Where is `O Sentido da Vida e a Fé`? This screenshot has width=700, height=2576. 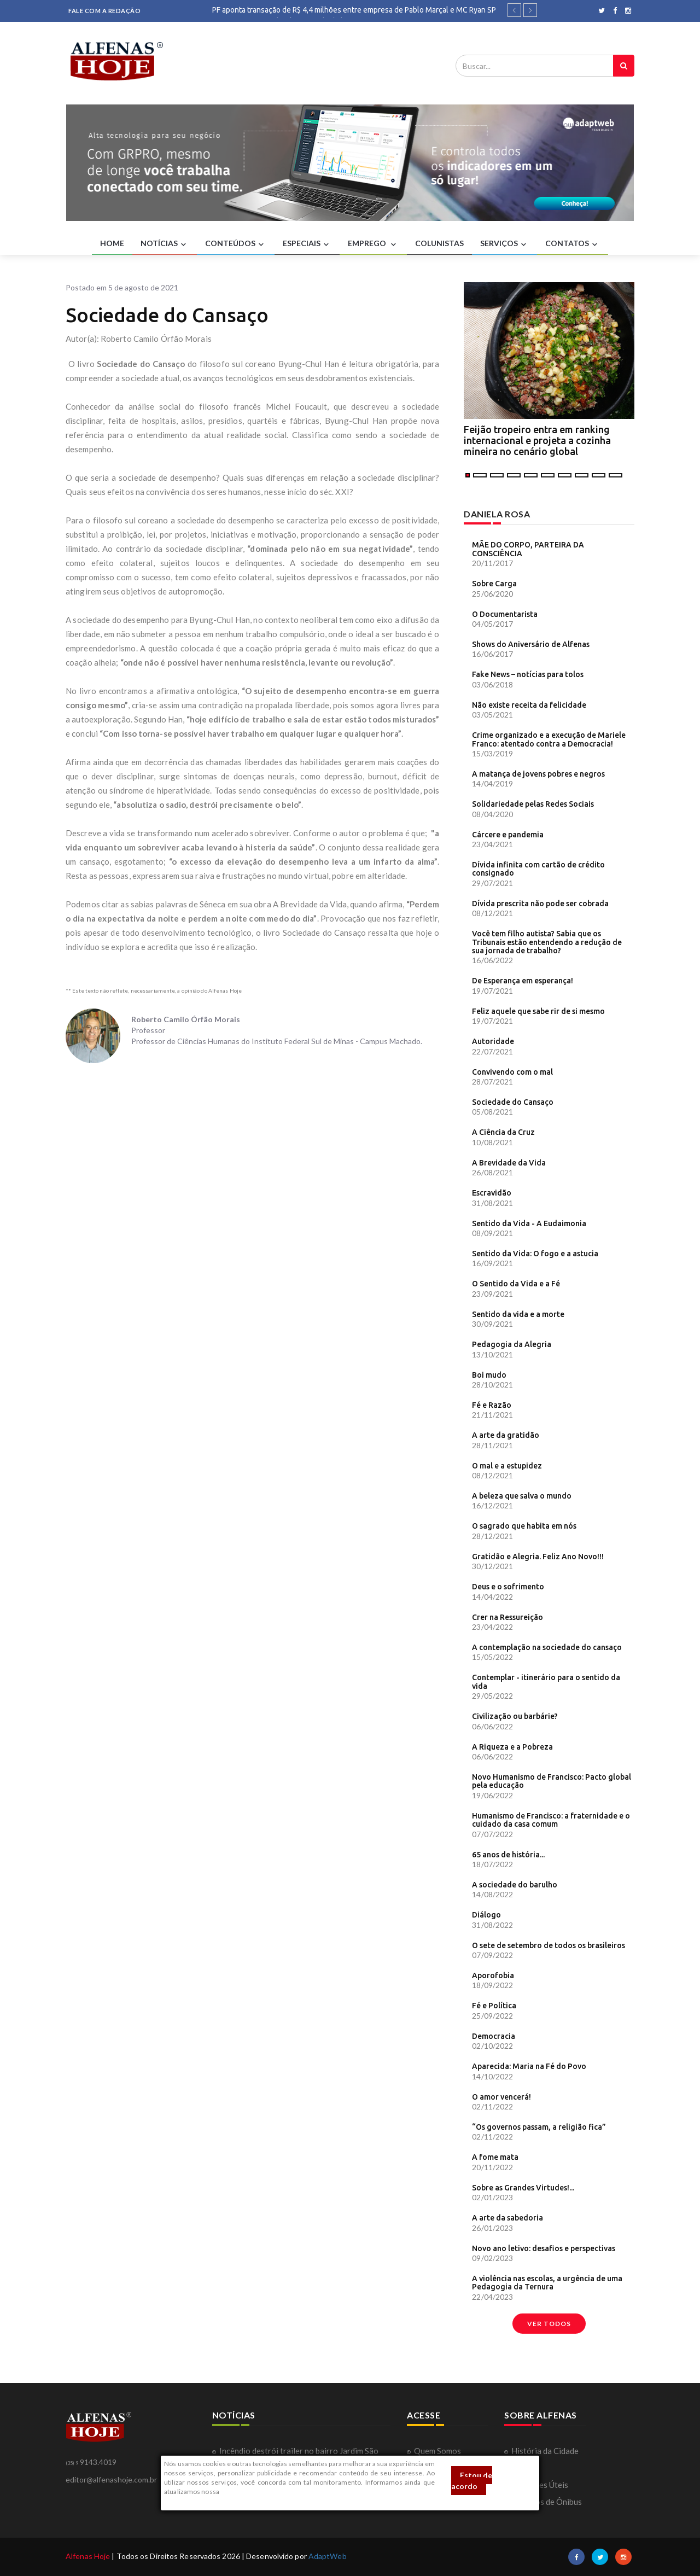
O Sentido da Vida e a Fé is located at coordinates (516, 1283).